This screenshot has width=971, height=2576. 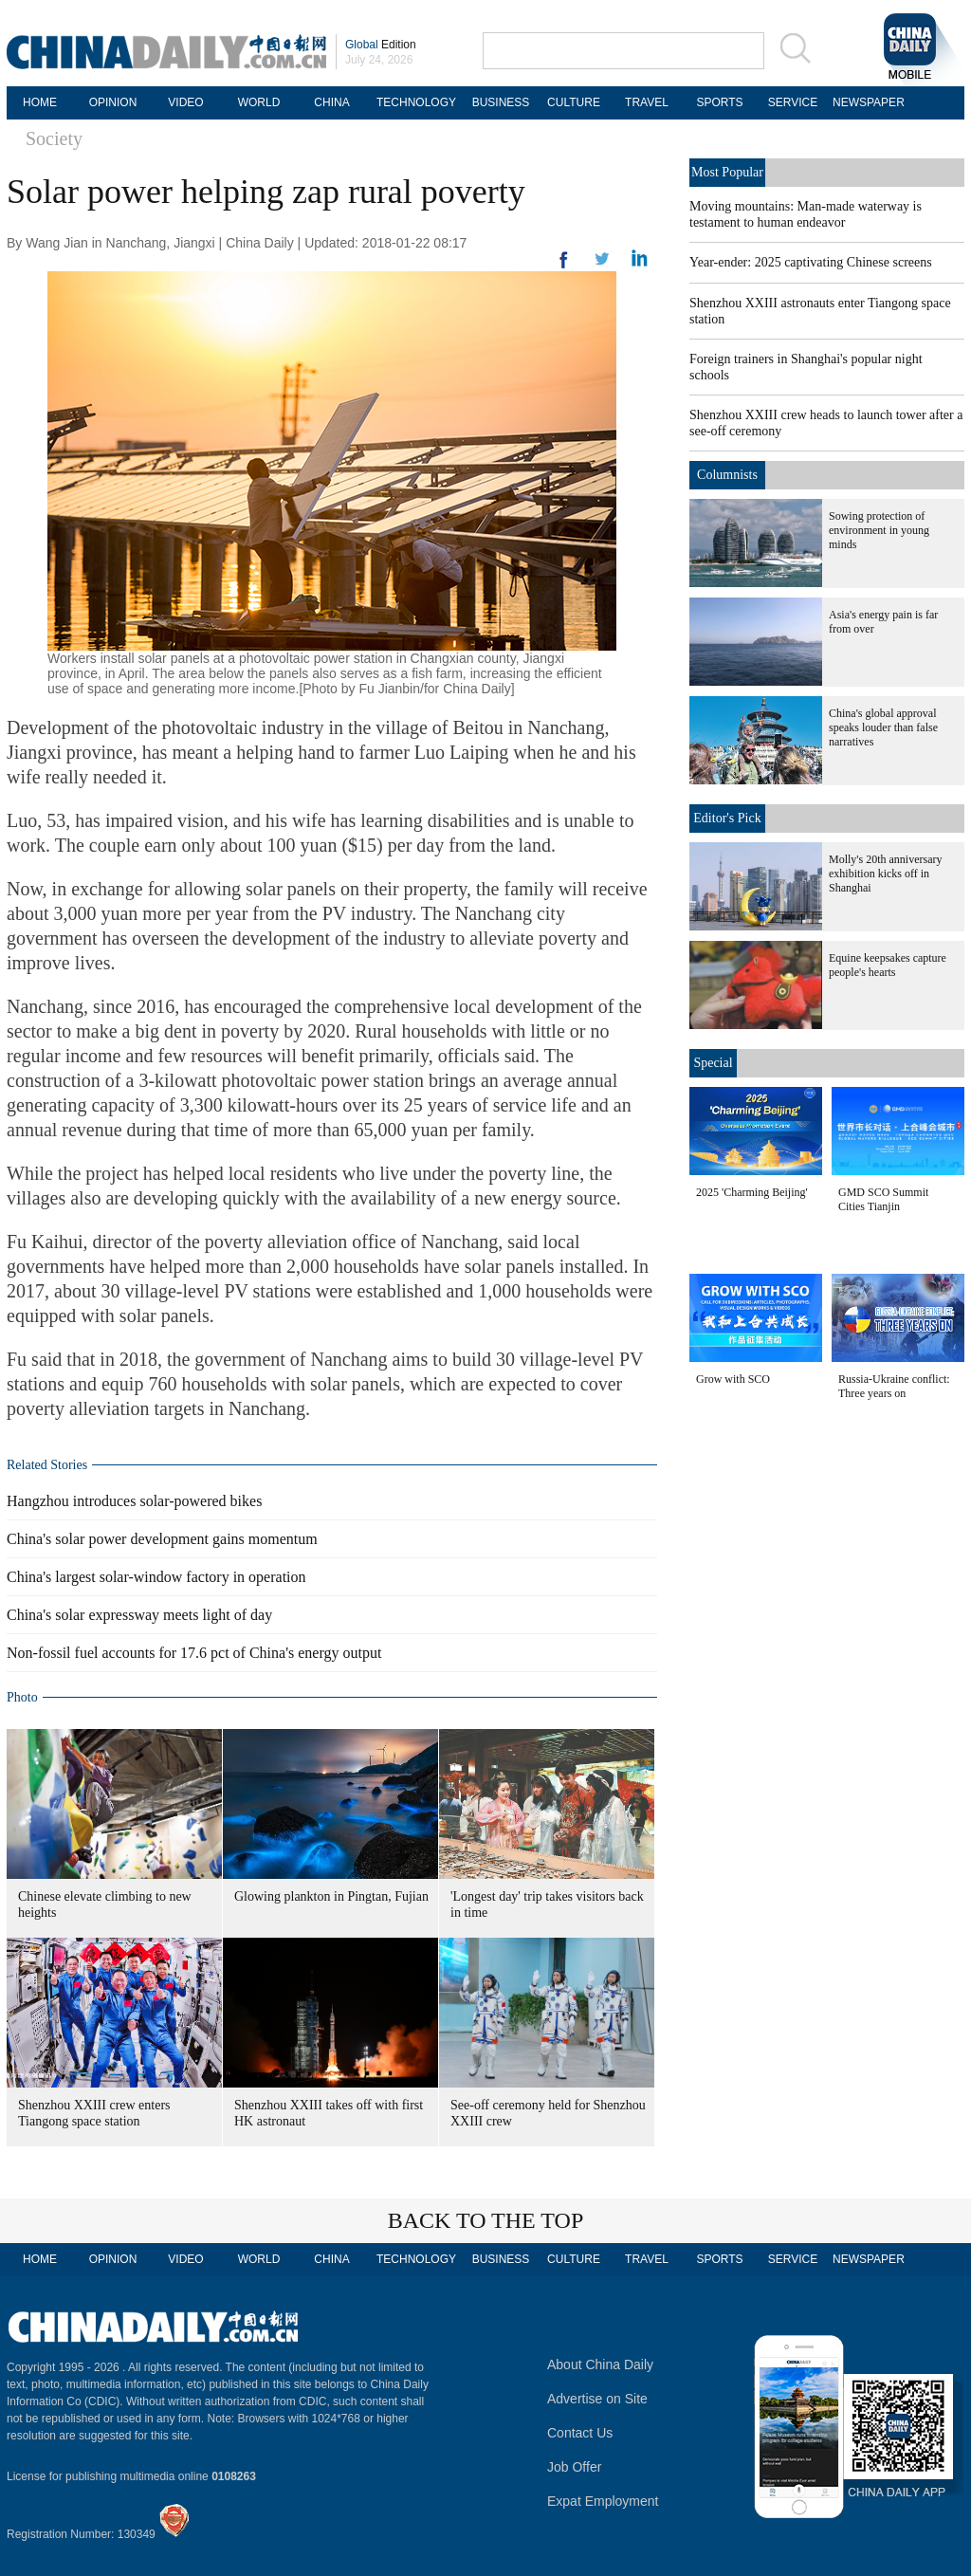 I want to click on Advertise on Site, so click(x=597, y=2398).